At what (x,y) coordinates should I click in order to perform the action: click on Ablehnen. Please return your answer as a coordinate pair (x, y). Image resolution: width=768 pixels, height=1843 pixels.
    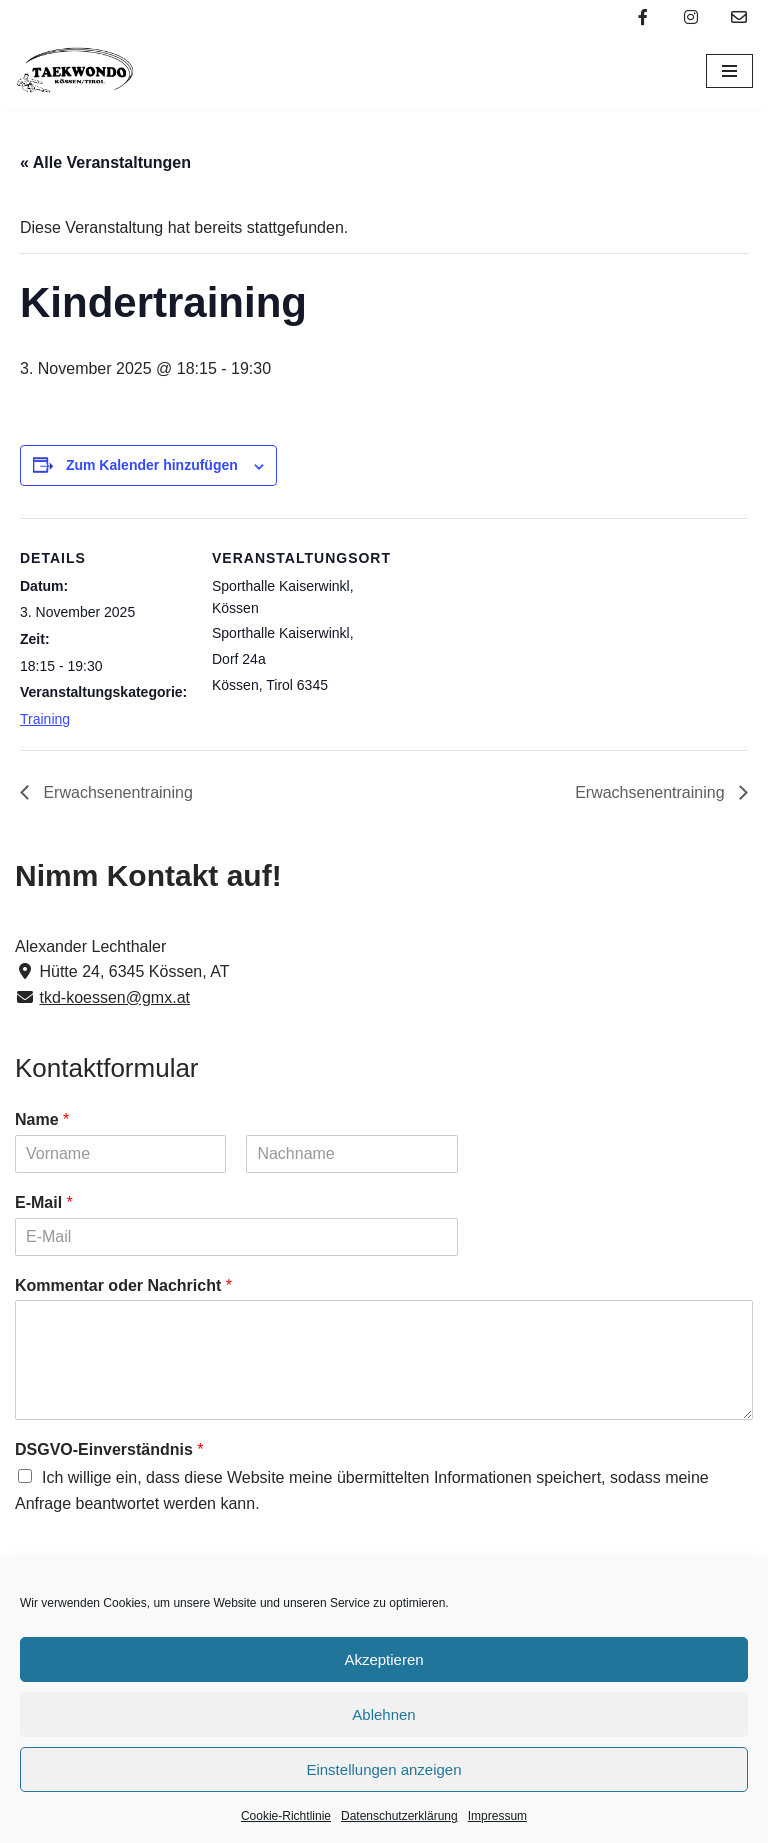
    Looking at the image, I should click on (383, 1714).